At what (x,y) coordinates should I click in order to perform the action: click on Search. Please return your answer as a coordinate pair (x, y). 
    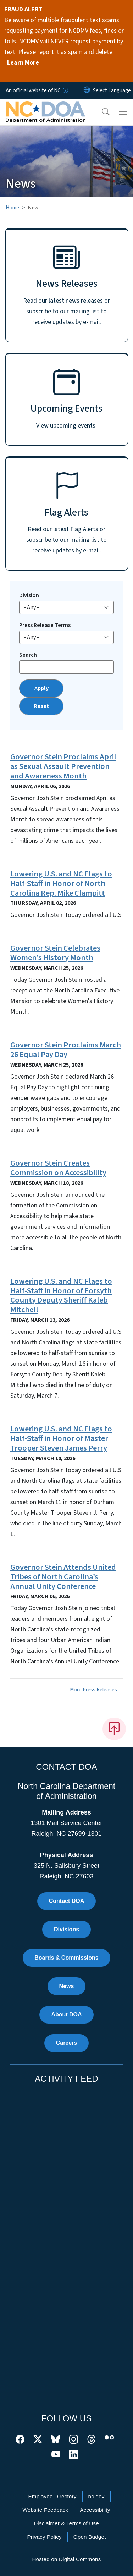
    Looking at the image, I should click on (28, 655).